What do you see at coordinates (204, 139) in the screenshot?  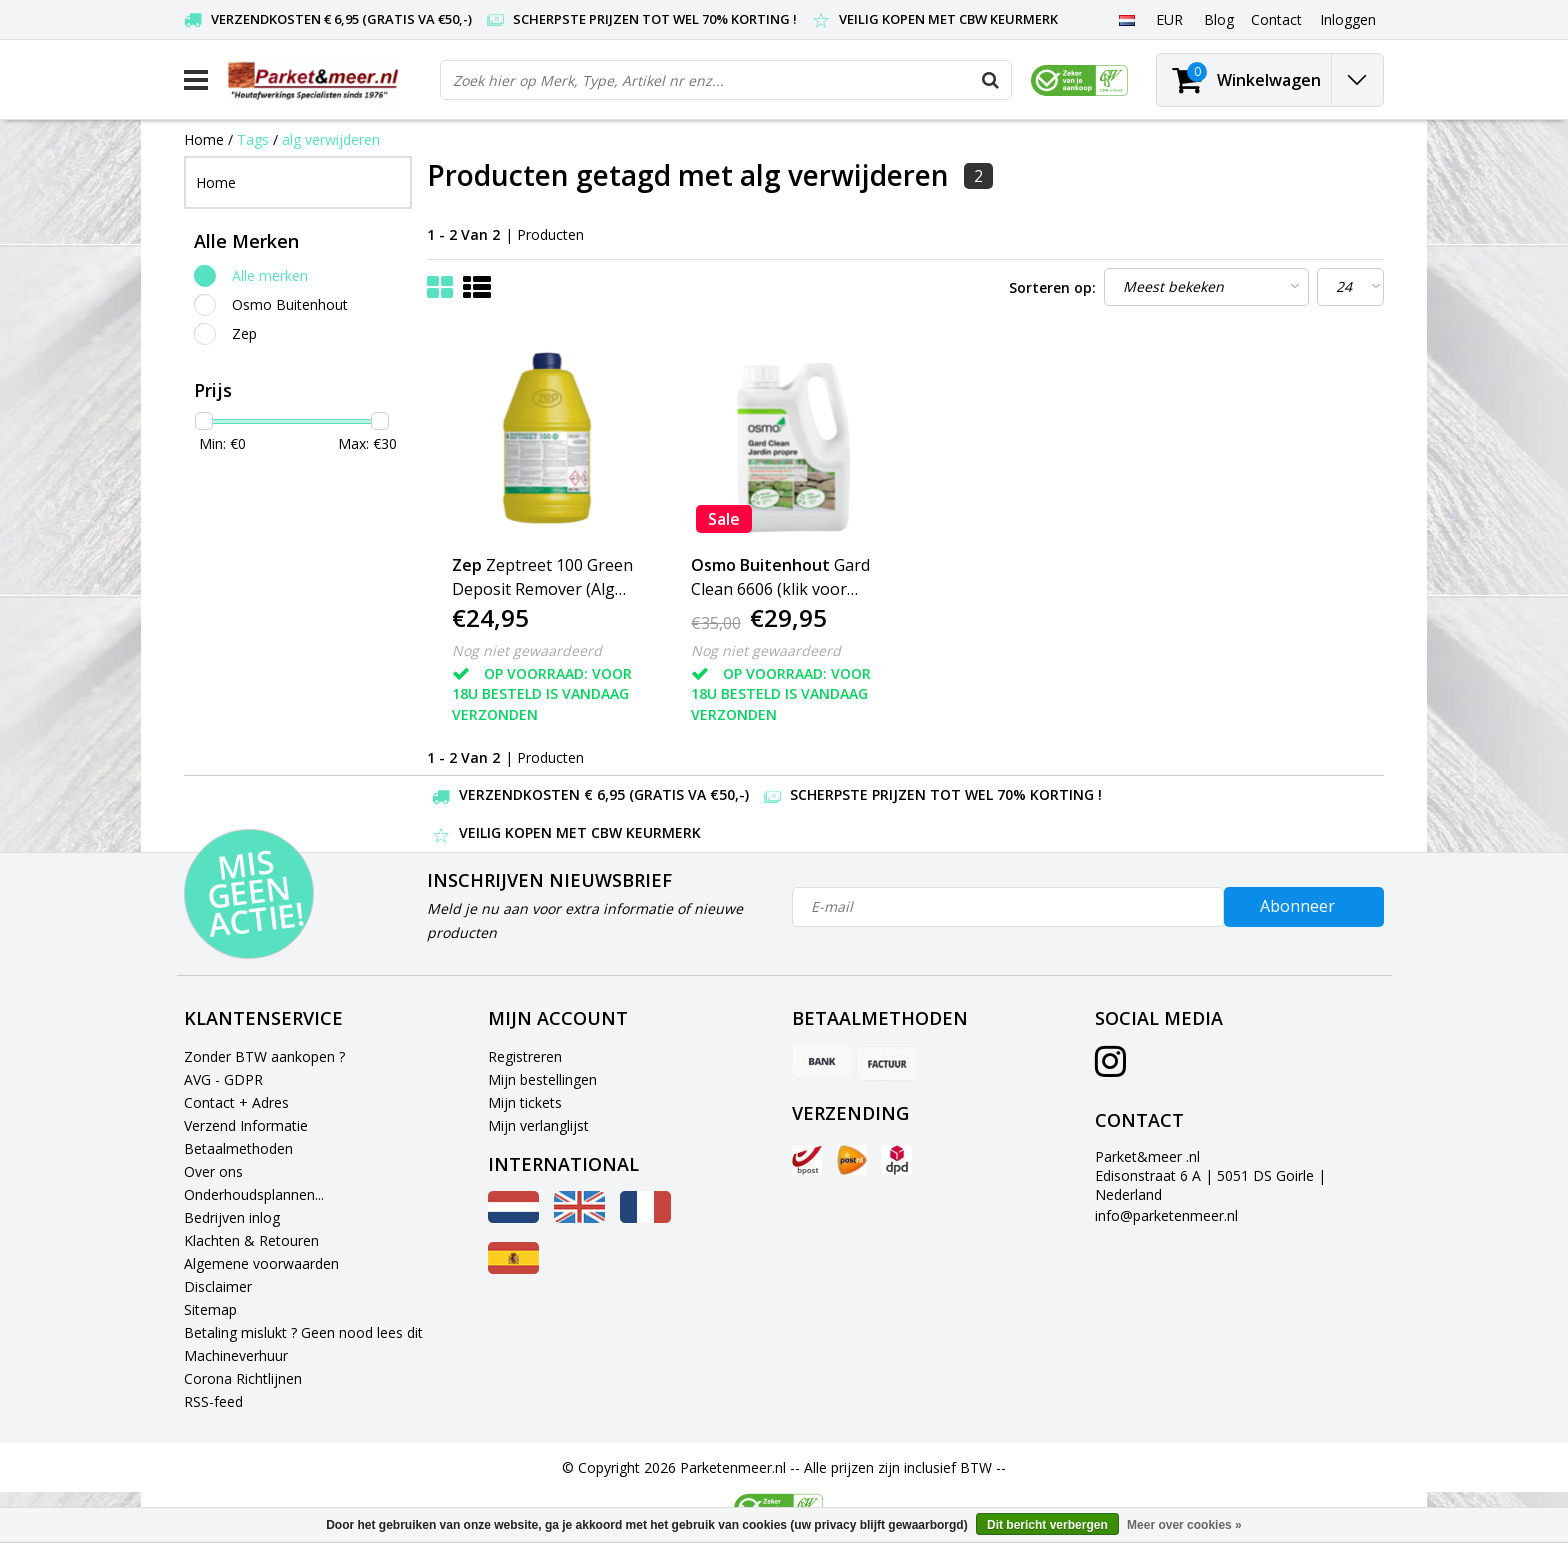 I see `Home` at bounding box center [204, 139].